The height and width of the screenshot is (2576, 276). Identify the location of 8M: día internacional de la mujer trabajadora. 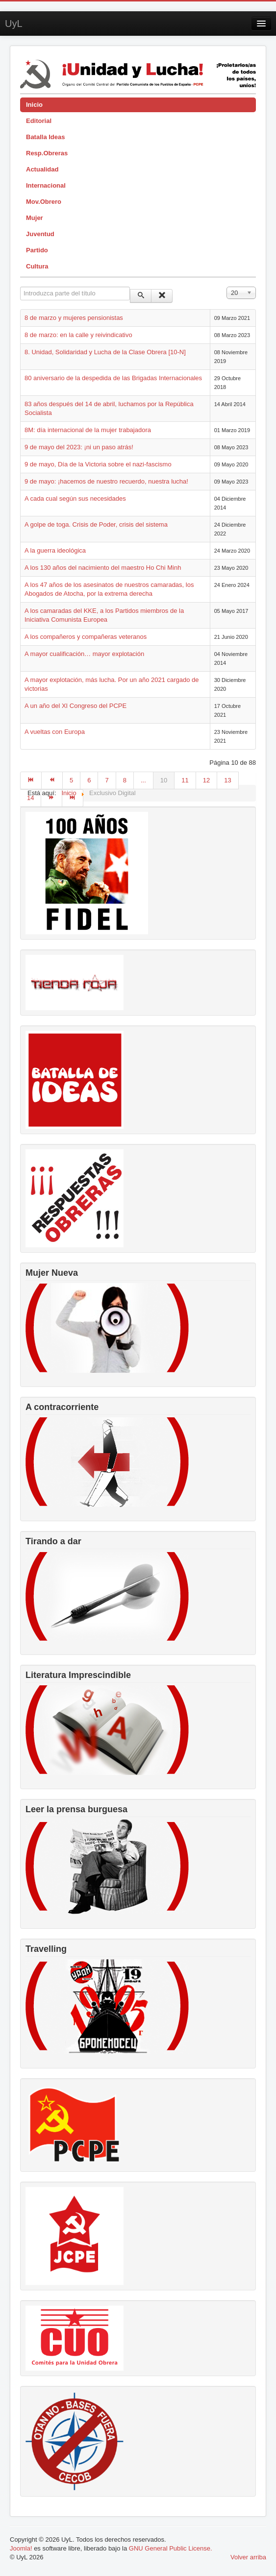
(88, 430).